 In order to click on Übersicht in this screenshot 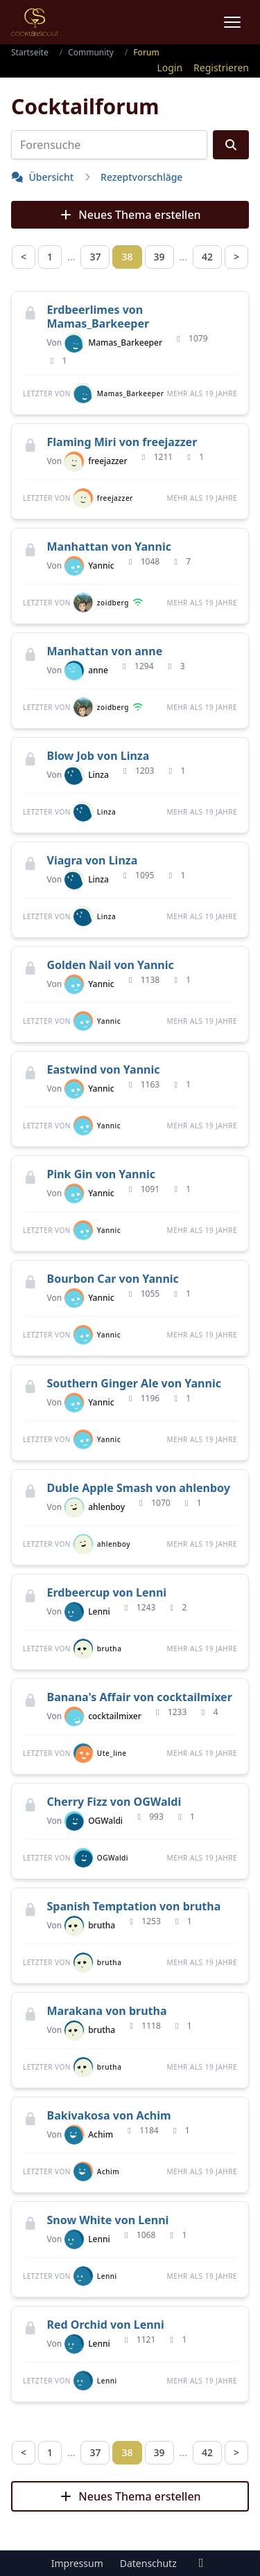, I will do `click(42, 177)`.